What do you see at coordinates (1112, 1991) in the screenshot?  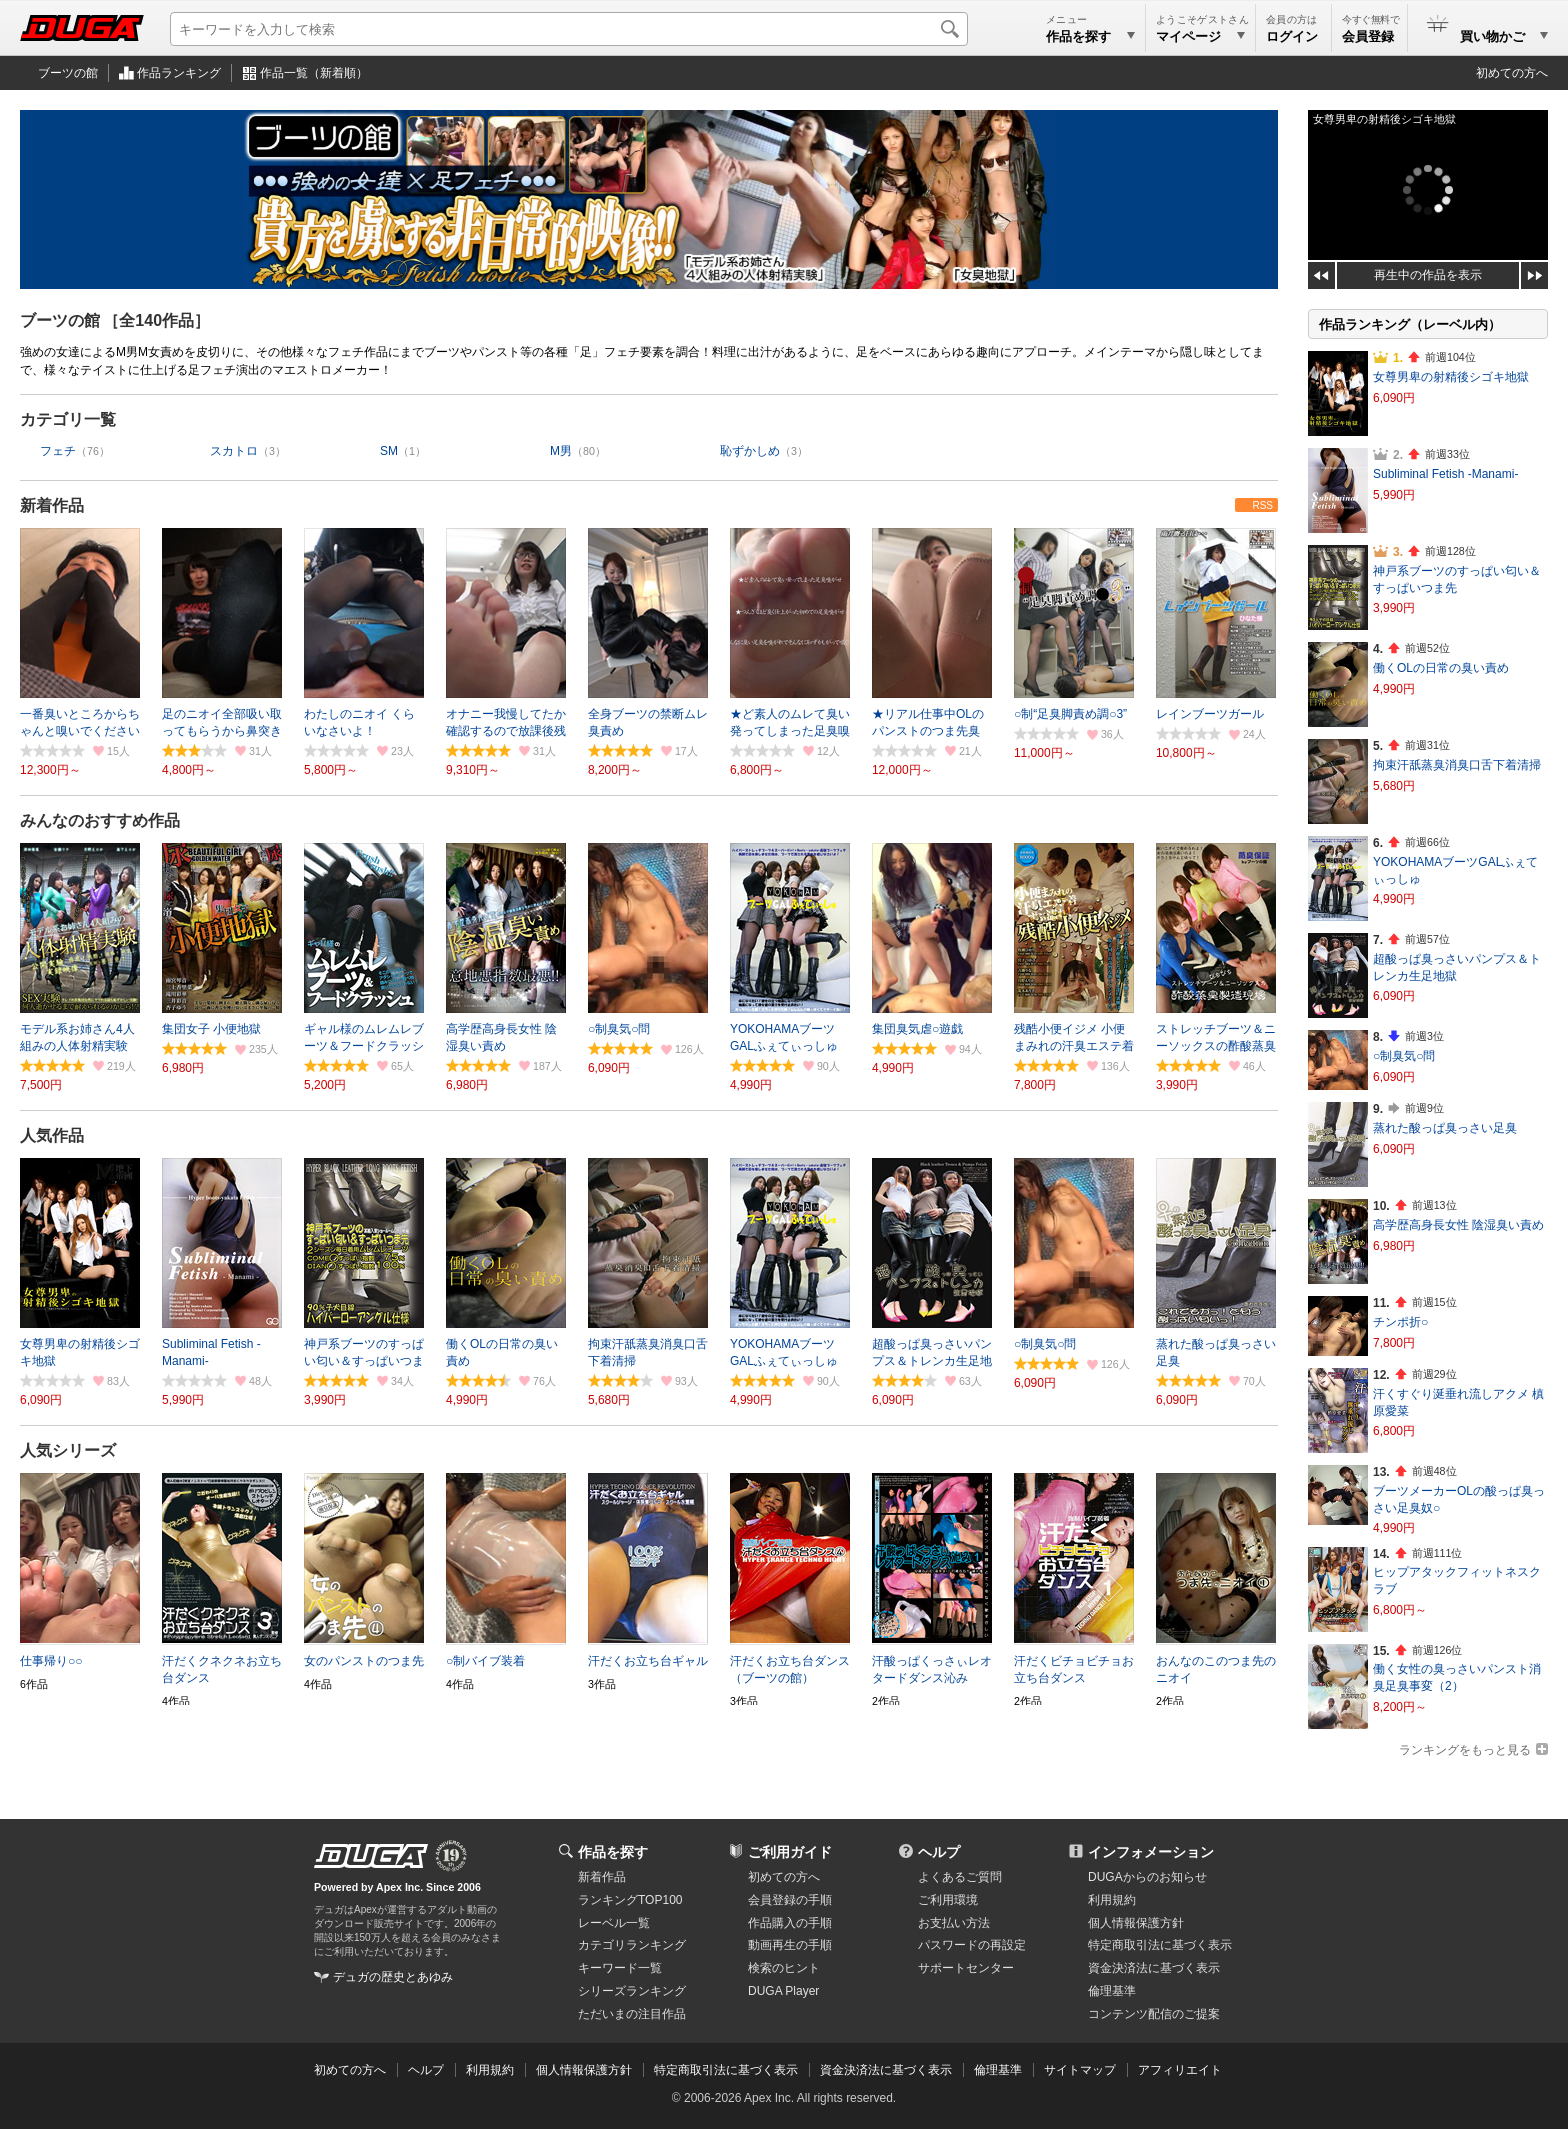 I see `倫理基準` at bounding box center [1112, 1991].